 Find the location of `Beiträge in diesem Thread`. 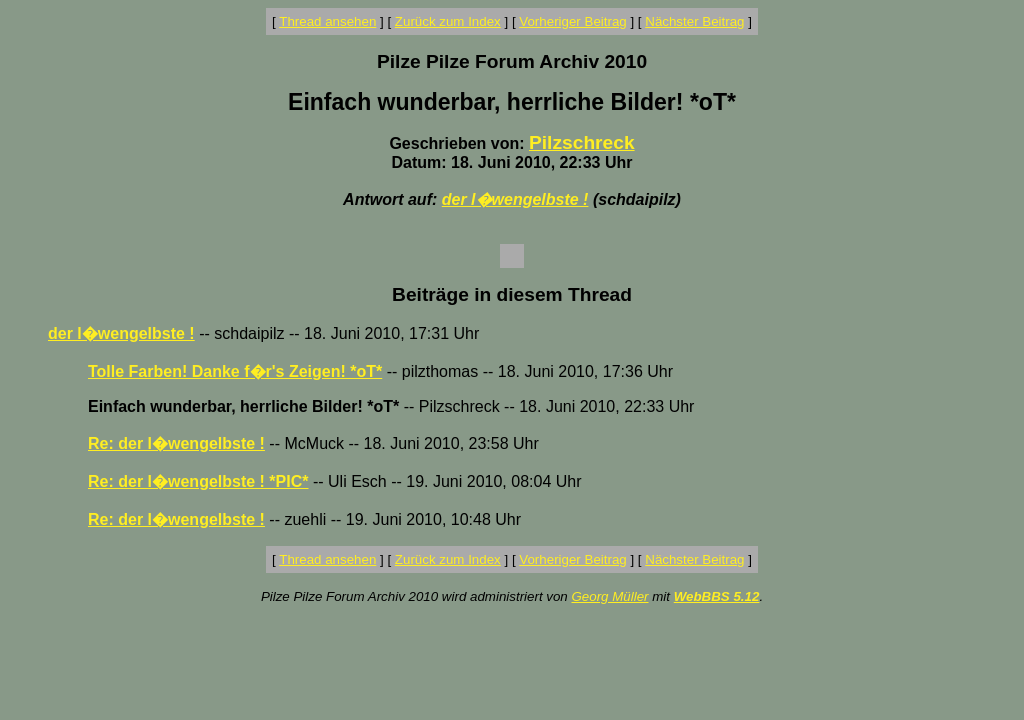

Beiträge in diesem Thread is located at coordinates (512, 294).